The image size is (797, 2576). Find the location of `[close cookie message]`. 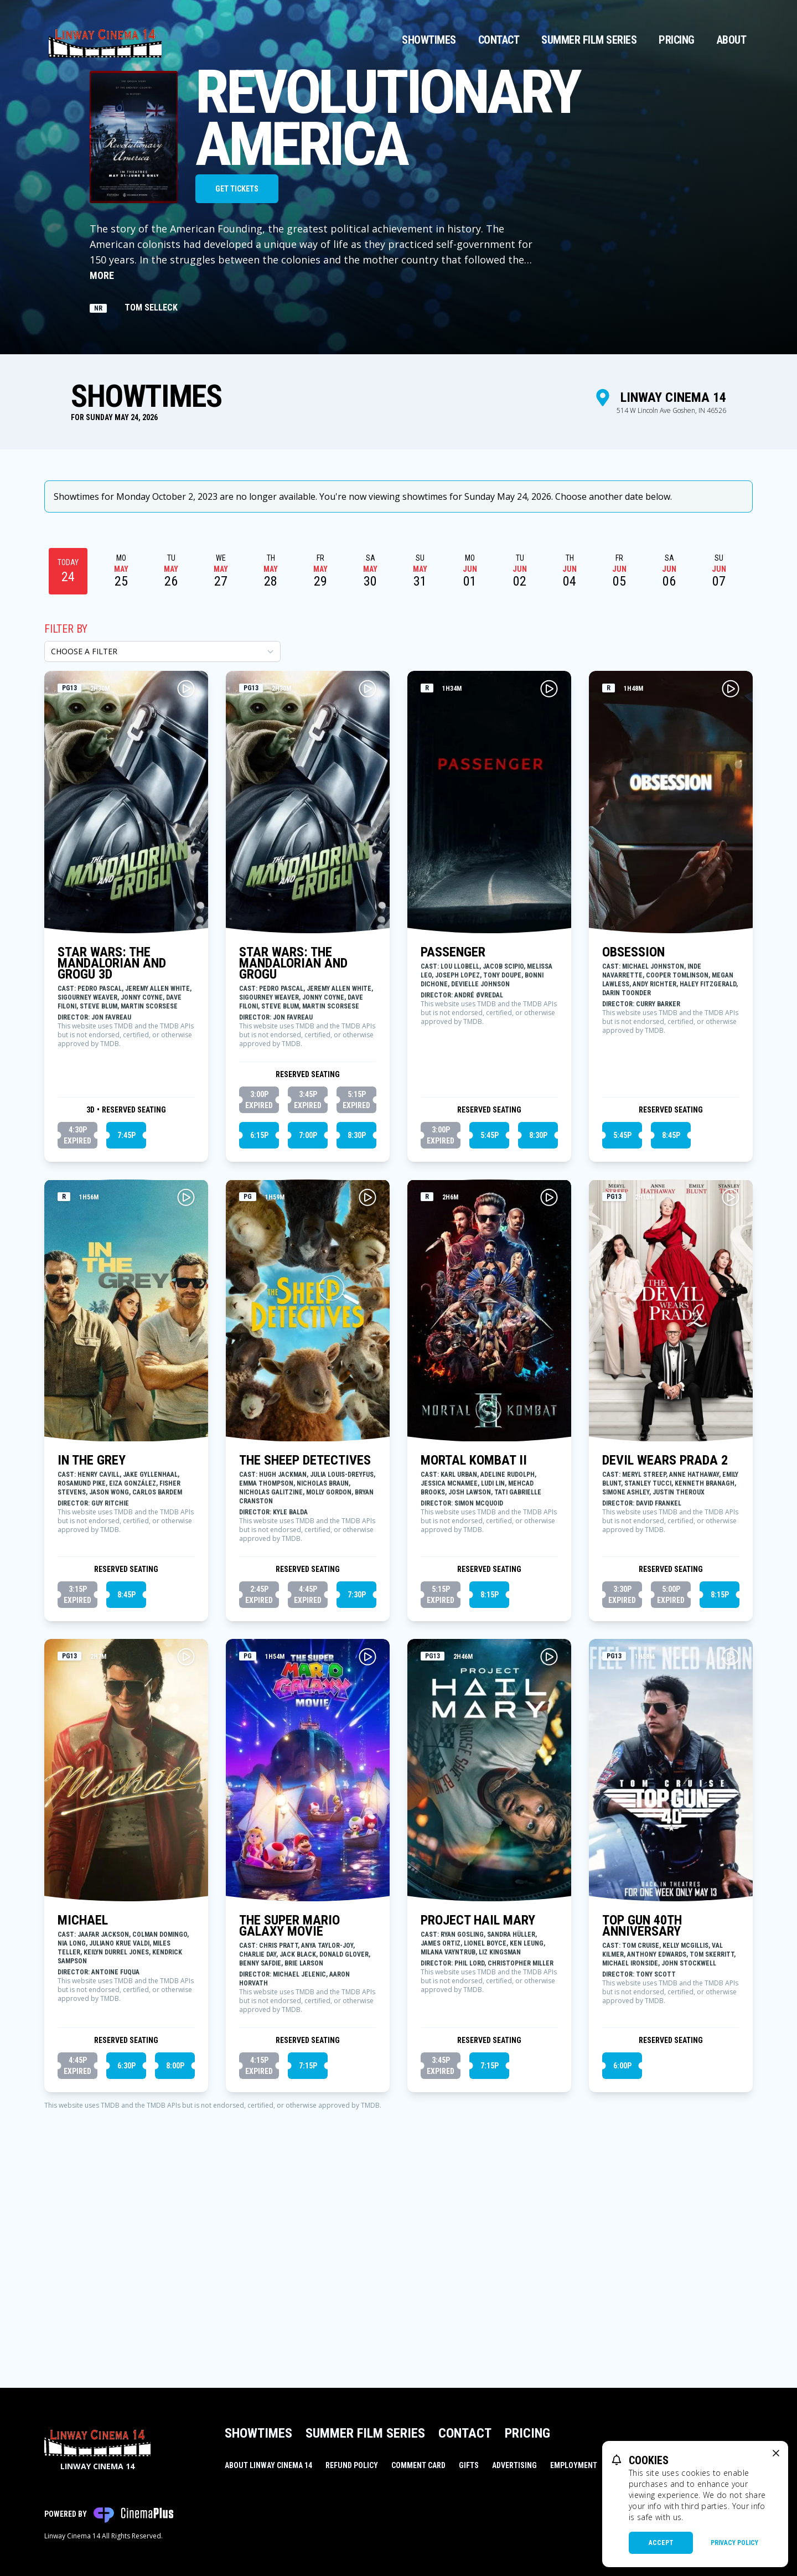

[close cookie message] is located at coordinates (776, 2453).